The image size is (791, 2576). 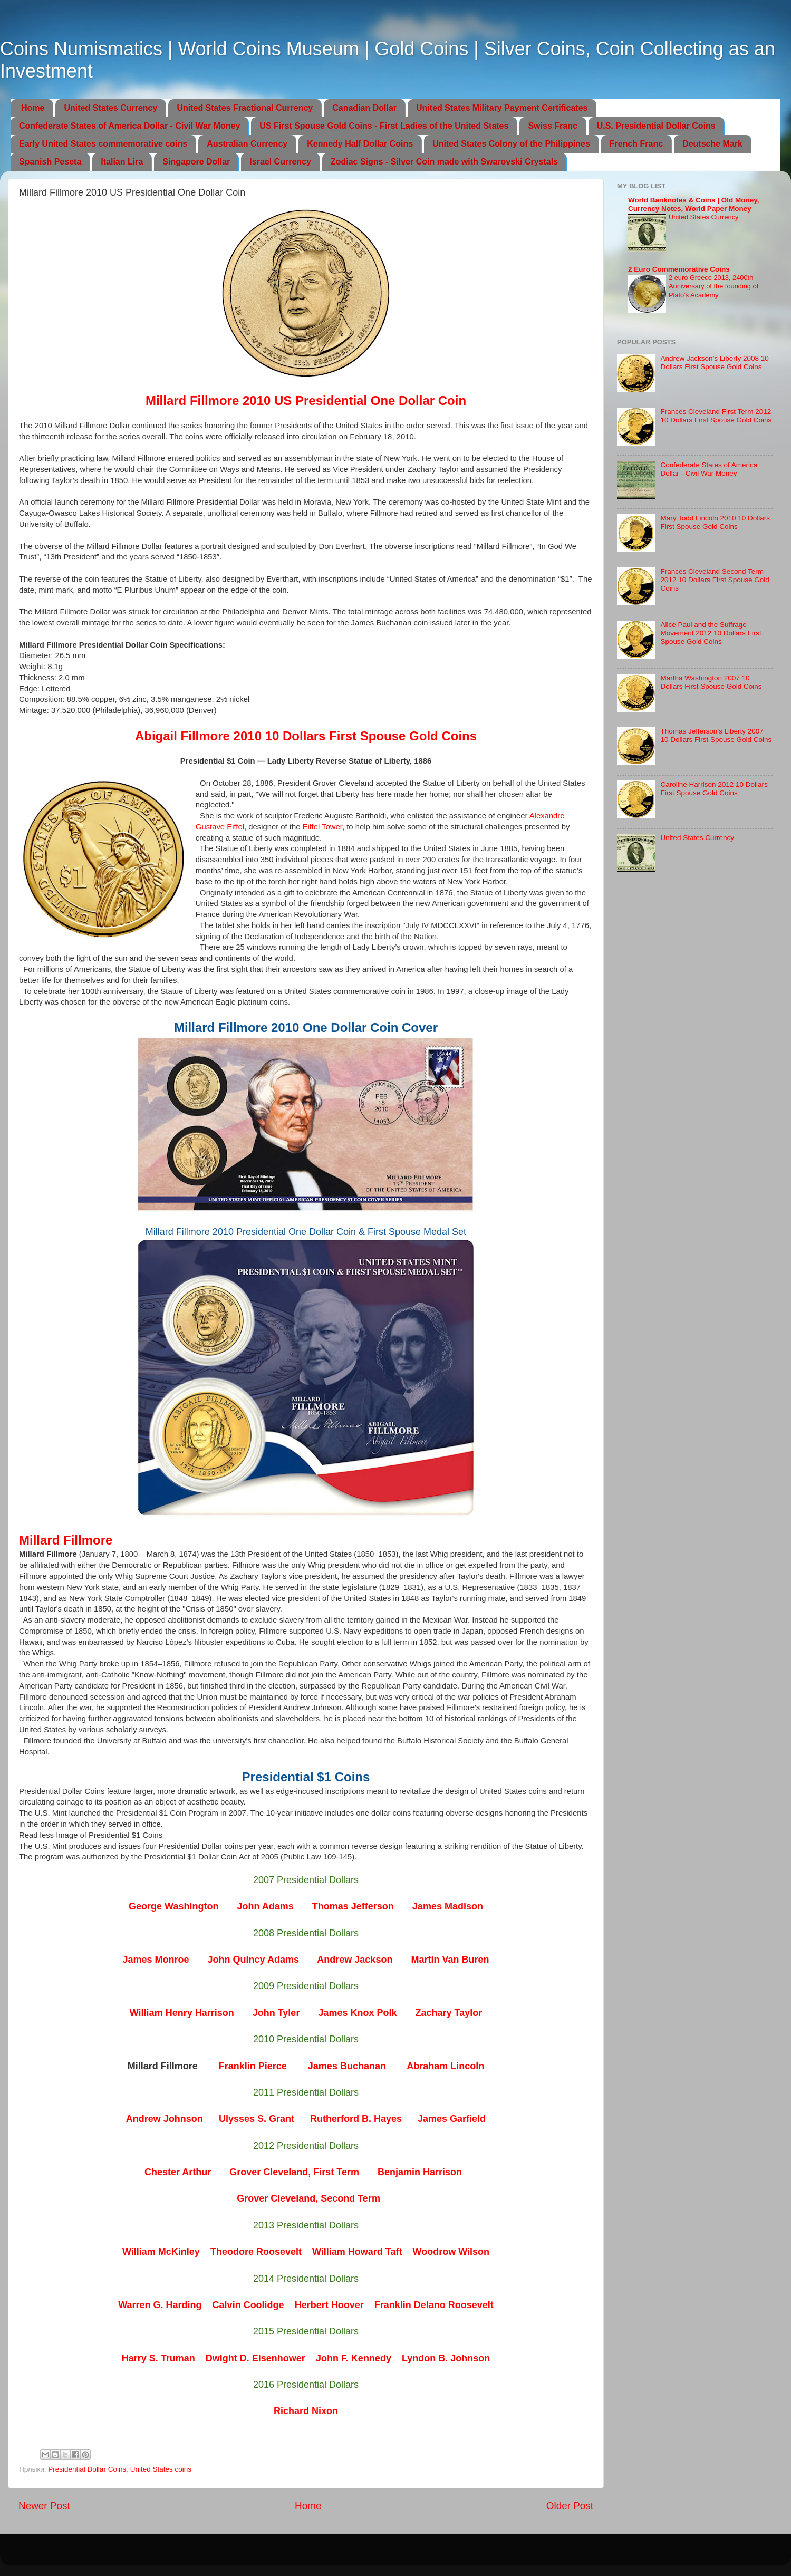 What do you see at coordinates (353, 1906) in the screenshot?
I see `Thomas Jefferson` at bounding box center [353, 1906].